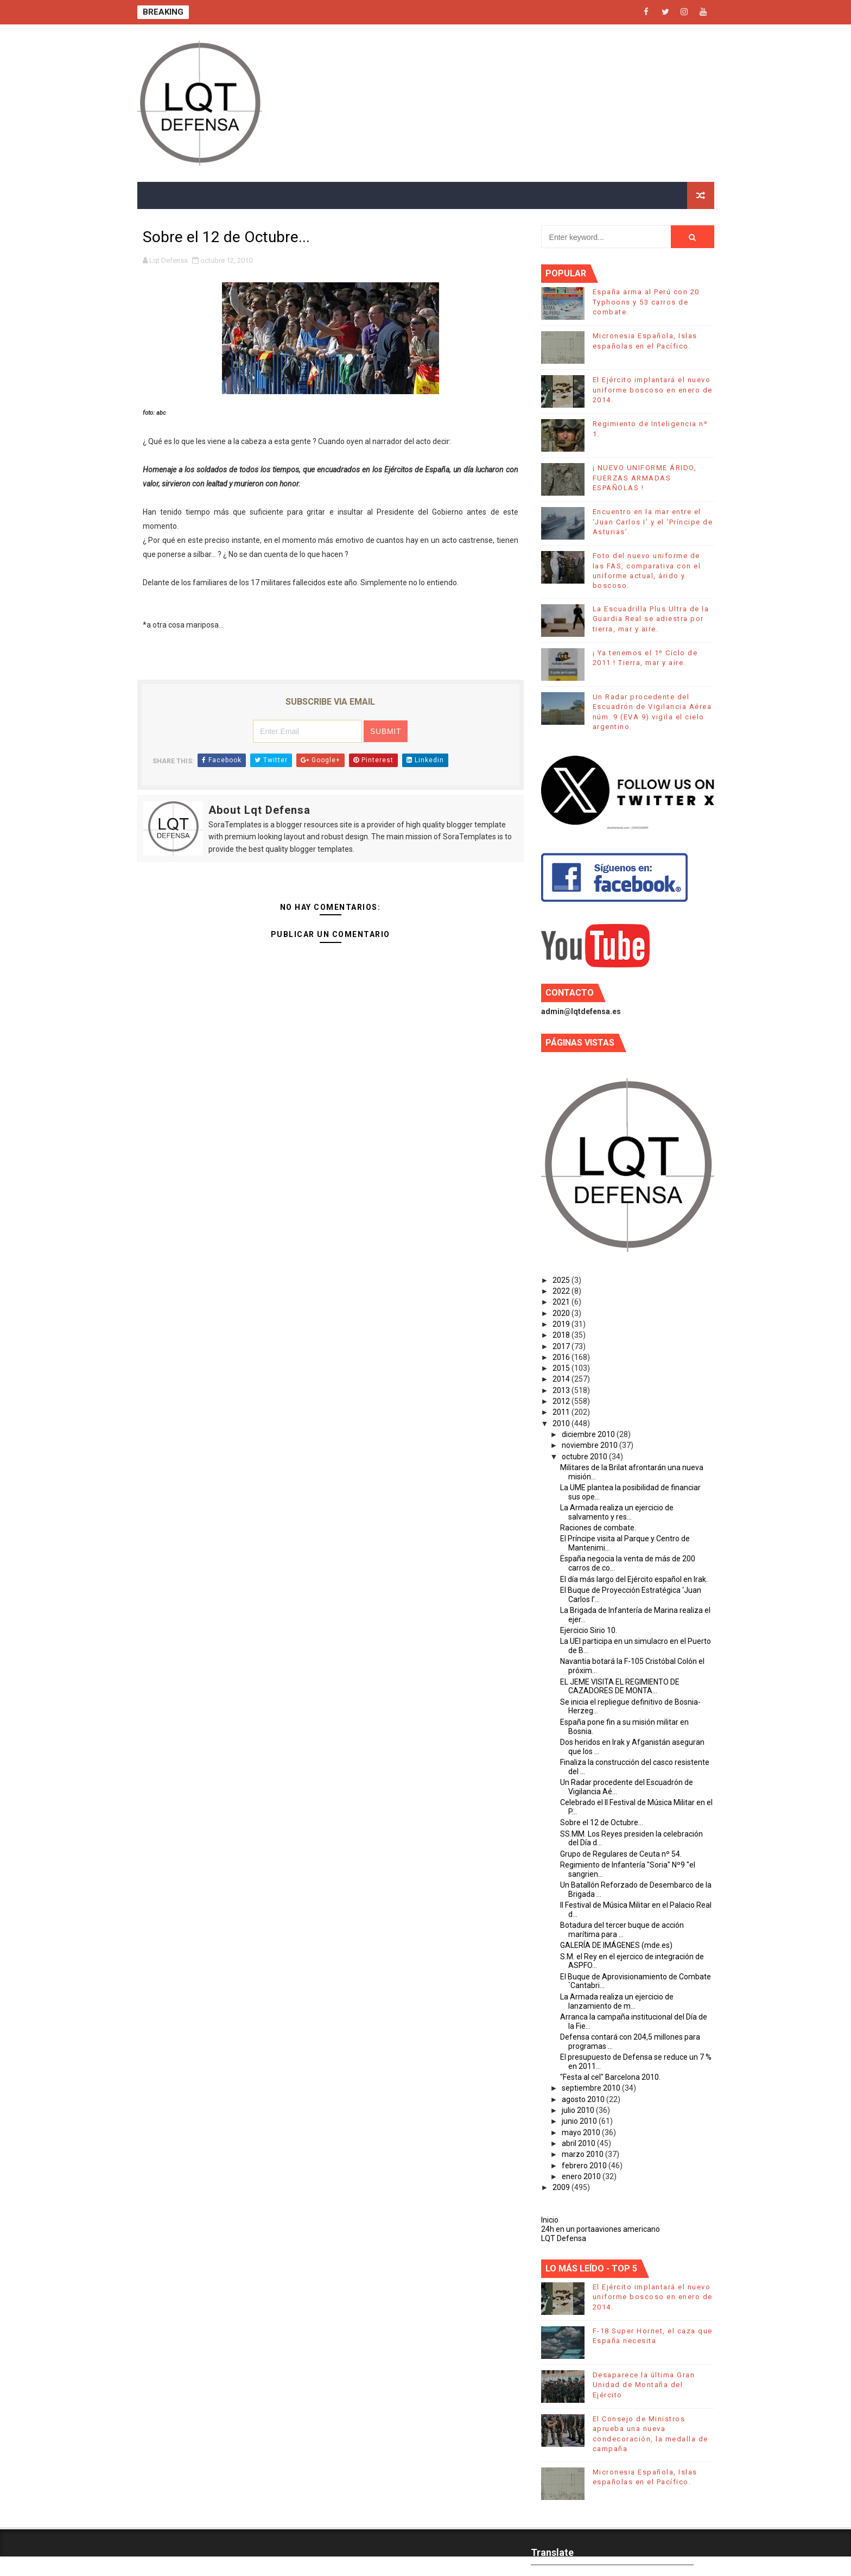 The width and height of the screenshot is (851, 2576). Describe the element at coordinates (590, 1445) in the screenshot. I see `noviembre 2010` at that location.